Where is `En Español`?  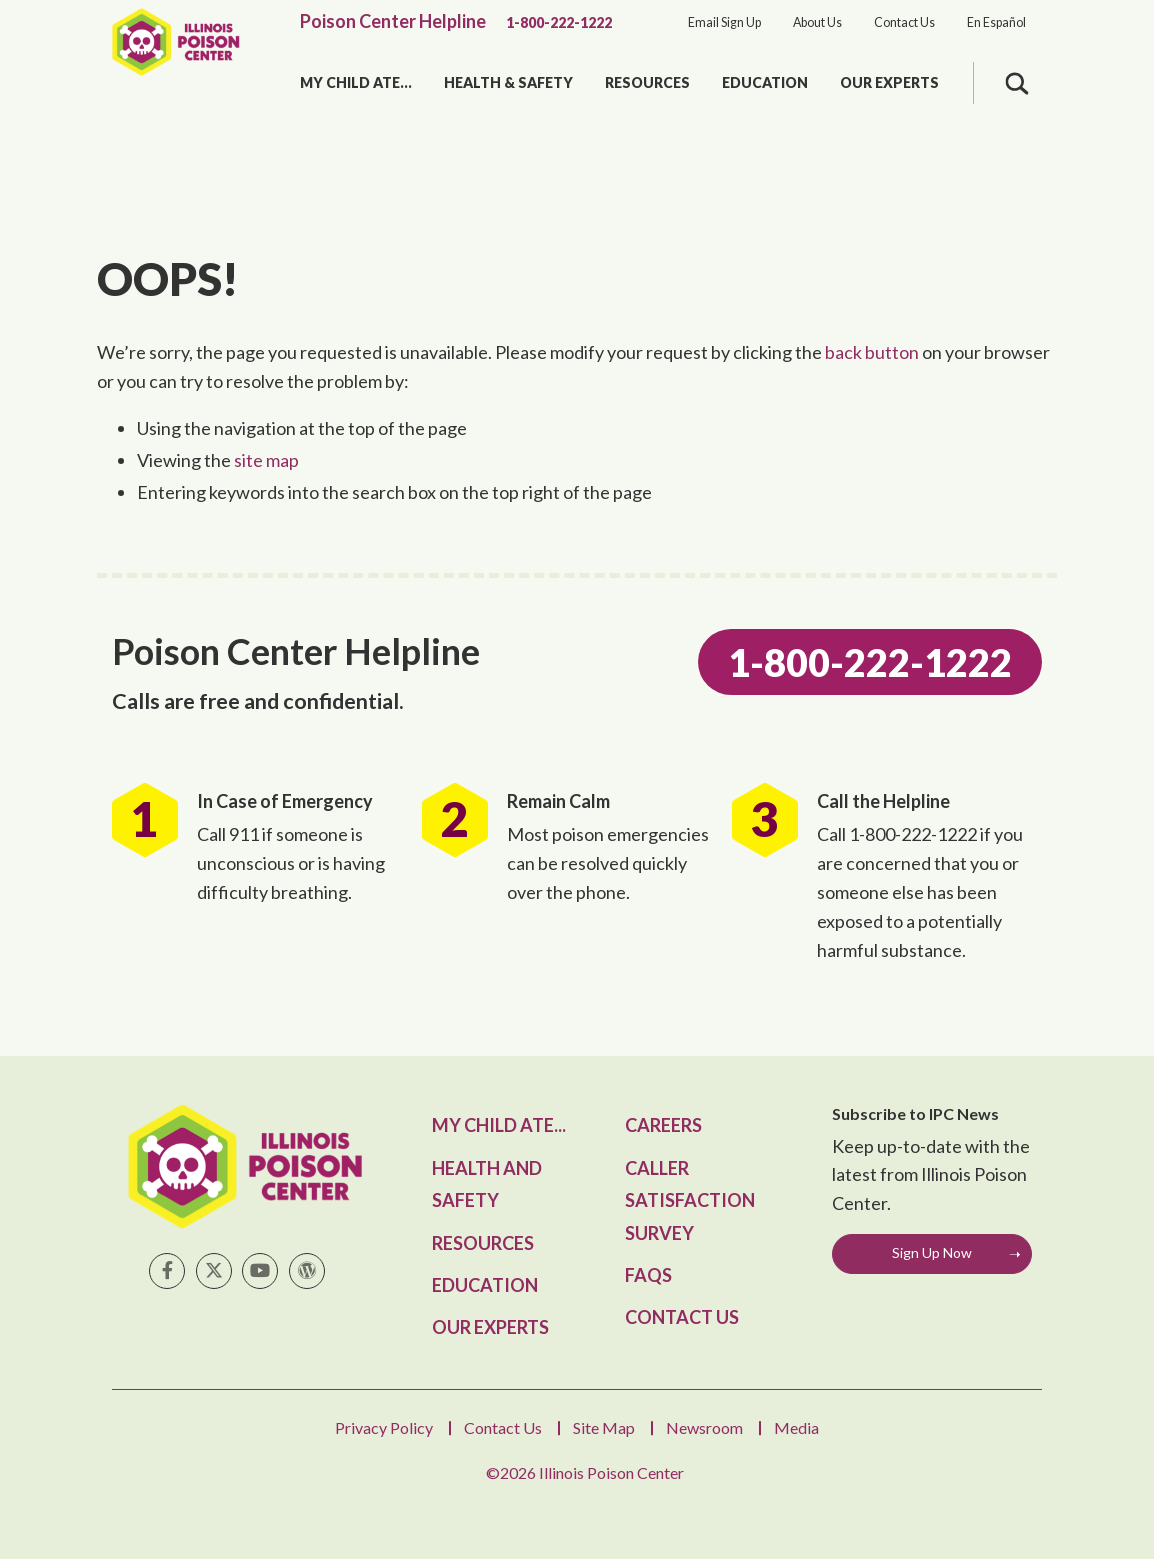 En Español is located at coordinates (996, 22).